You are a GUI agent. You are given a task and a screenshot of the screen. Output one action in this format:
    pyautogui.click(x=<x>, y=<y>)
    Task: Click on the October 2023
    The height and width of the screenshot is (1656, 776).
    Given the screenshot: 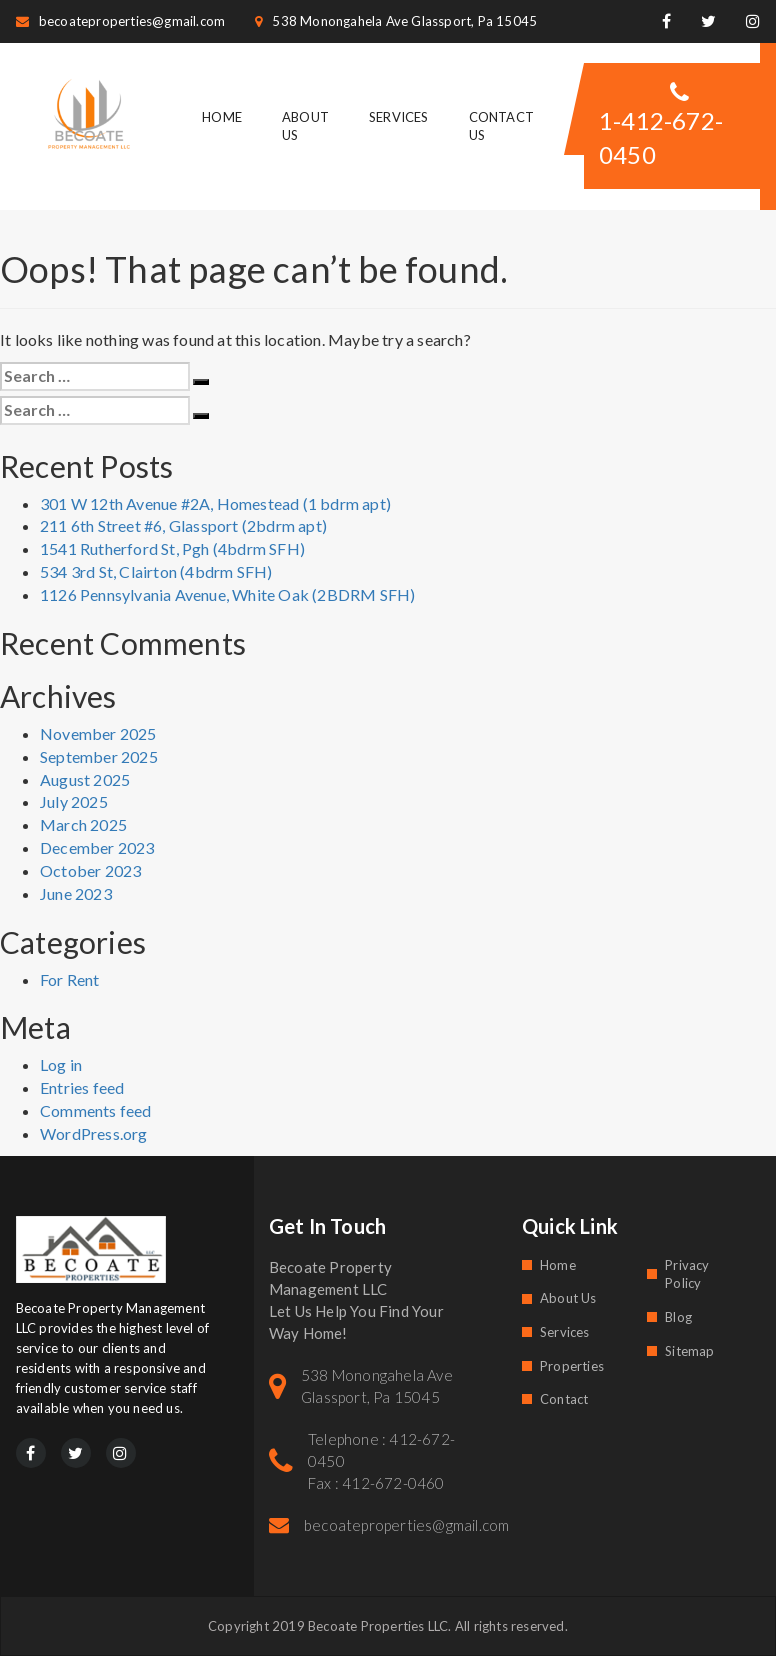 What is the action you would take?
    pyautogui.click(x=90, y=870)
    